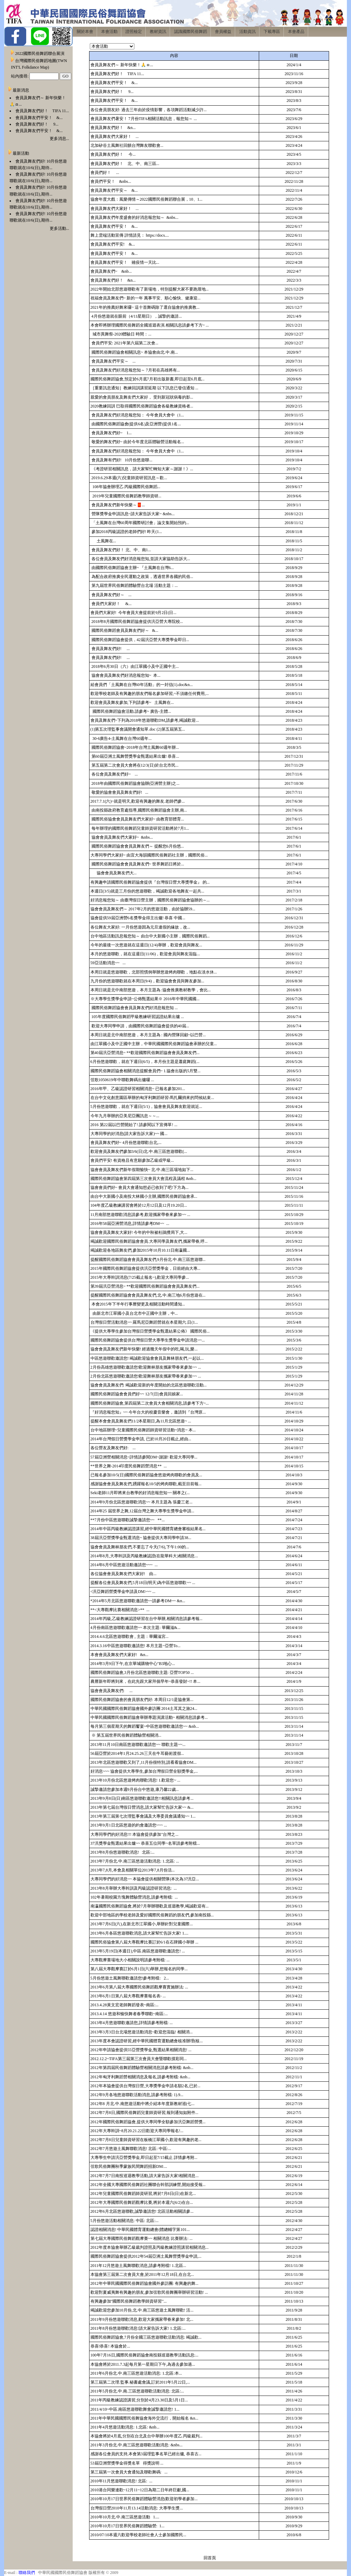  Describe the element at coordinates (129, 2013) in the screenshot. I see `2013.4.14 悠遊和愉快舞者春季聯歡~南區:...` at that location.